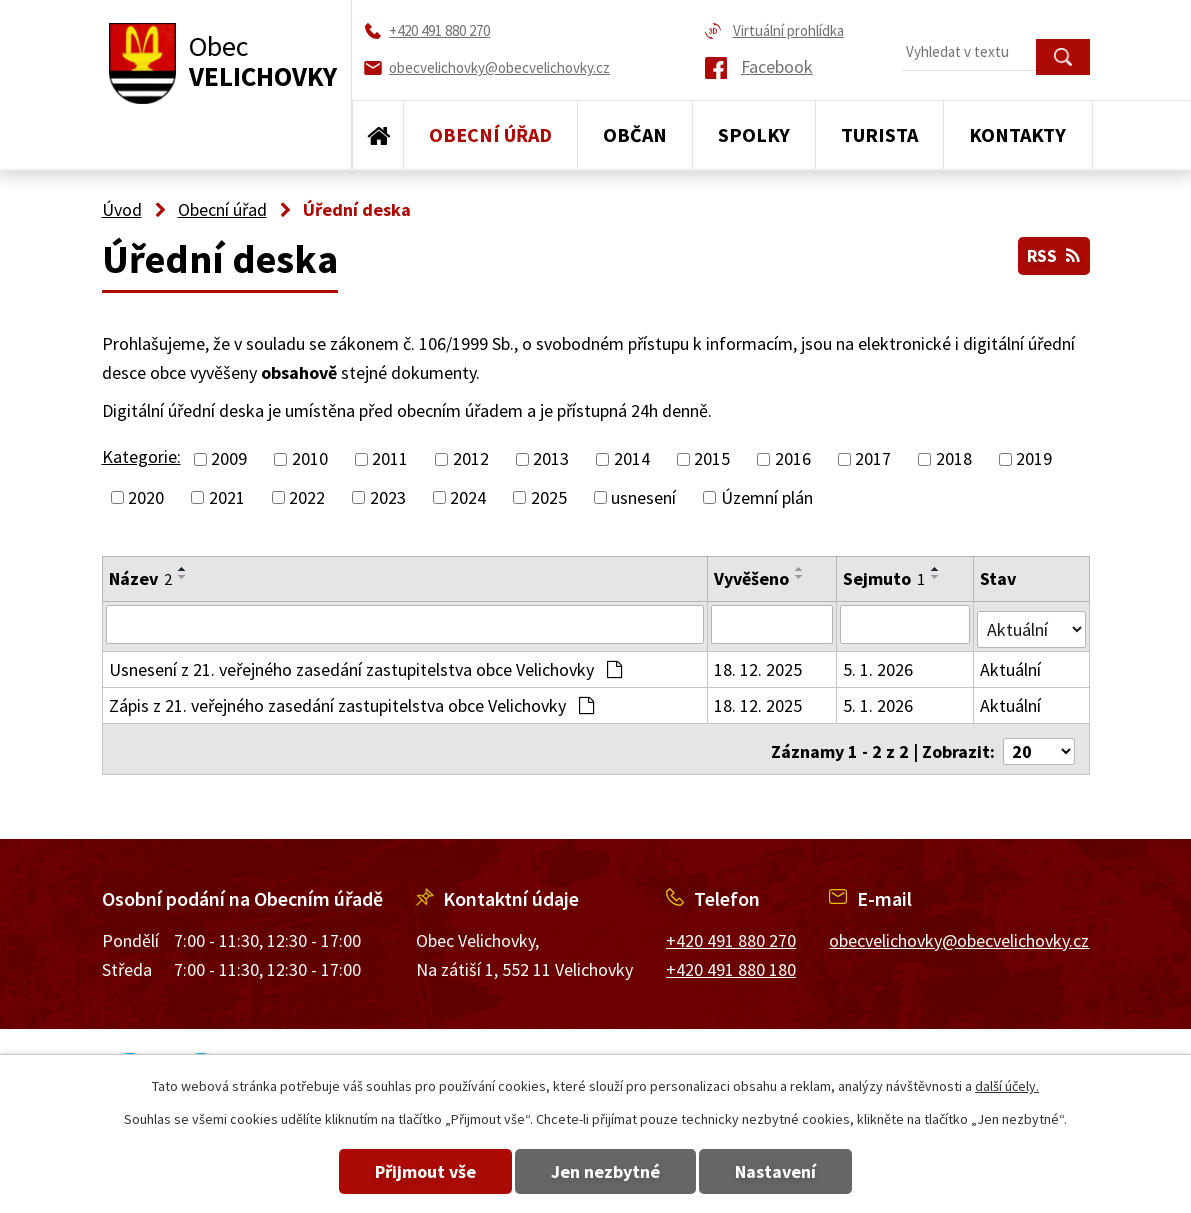 Image resolution: width=1191 pixels, height=1213 pixels. I want to click on +420 491 880 180, so click(731, 959).